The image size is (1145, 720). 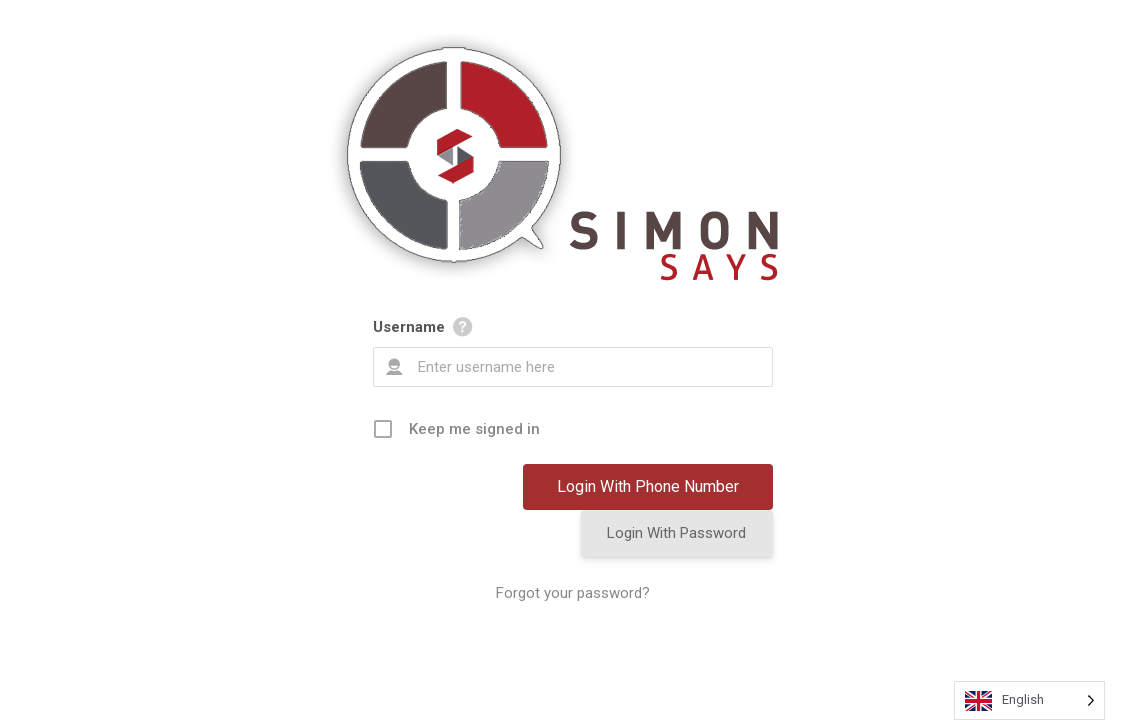 I want to click on [Language selected: English], so click(x=1029, y=700).